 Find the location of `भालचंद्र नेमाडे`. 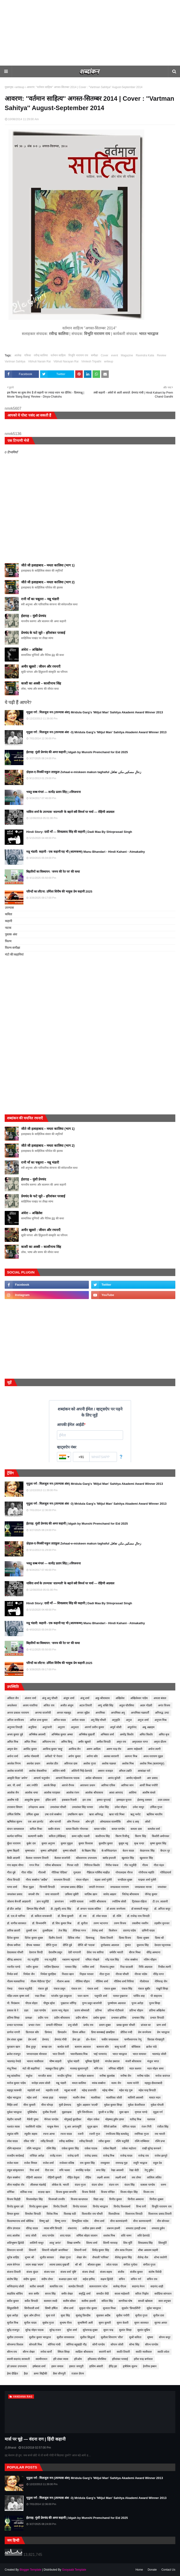

भालचंद्र नेमाडे is located at coordinates (14, 2061).